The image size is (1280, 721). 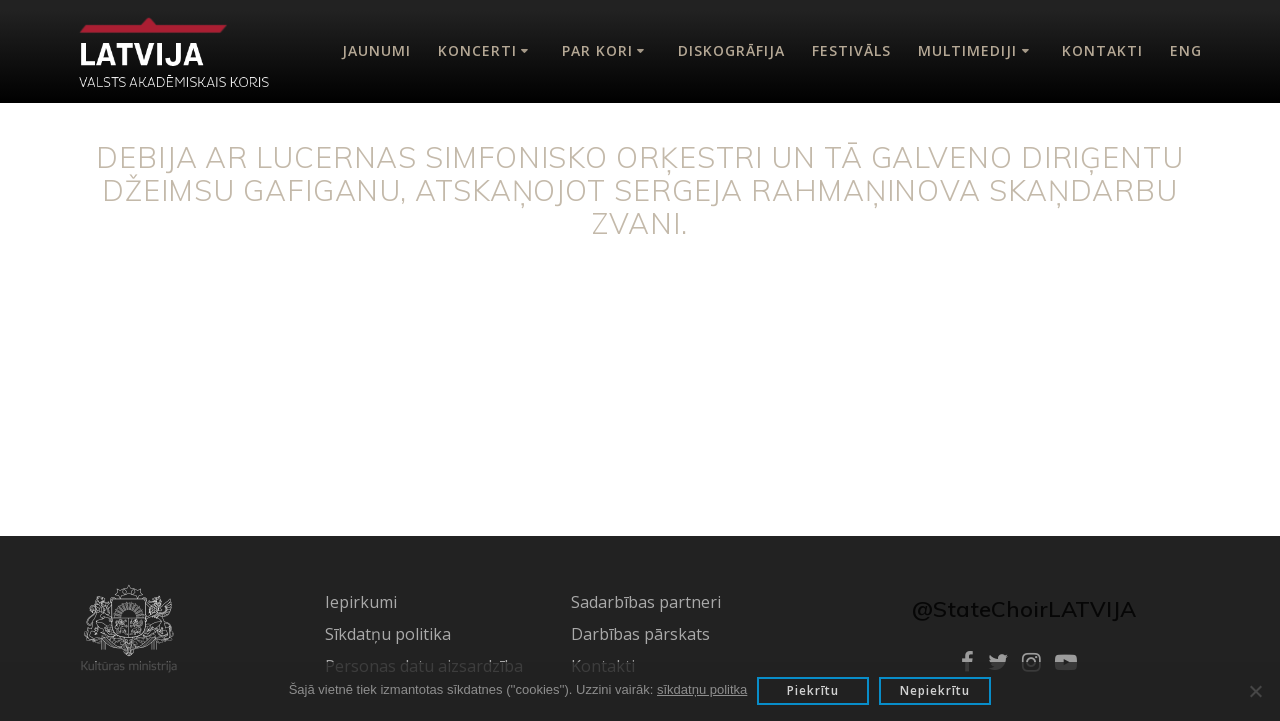 What do you see at coordinates (851, 50) in the screenshot?
I see `Festivāls` at bounding box center [851, 50].